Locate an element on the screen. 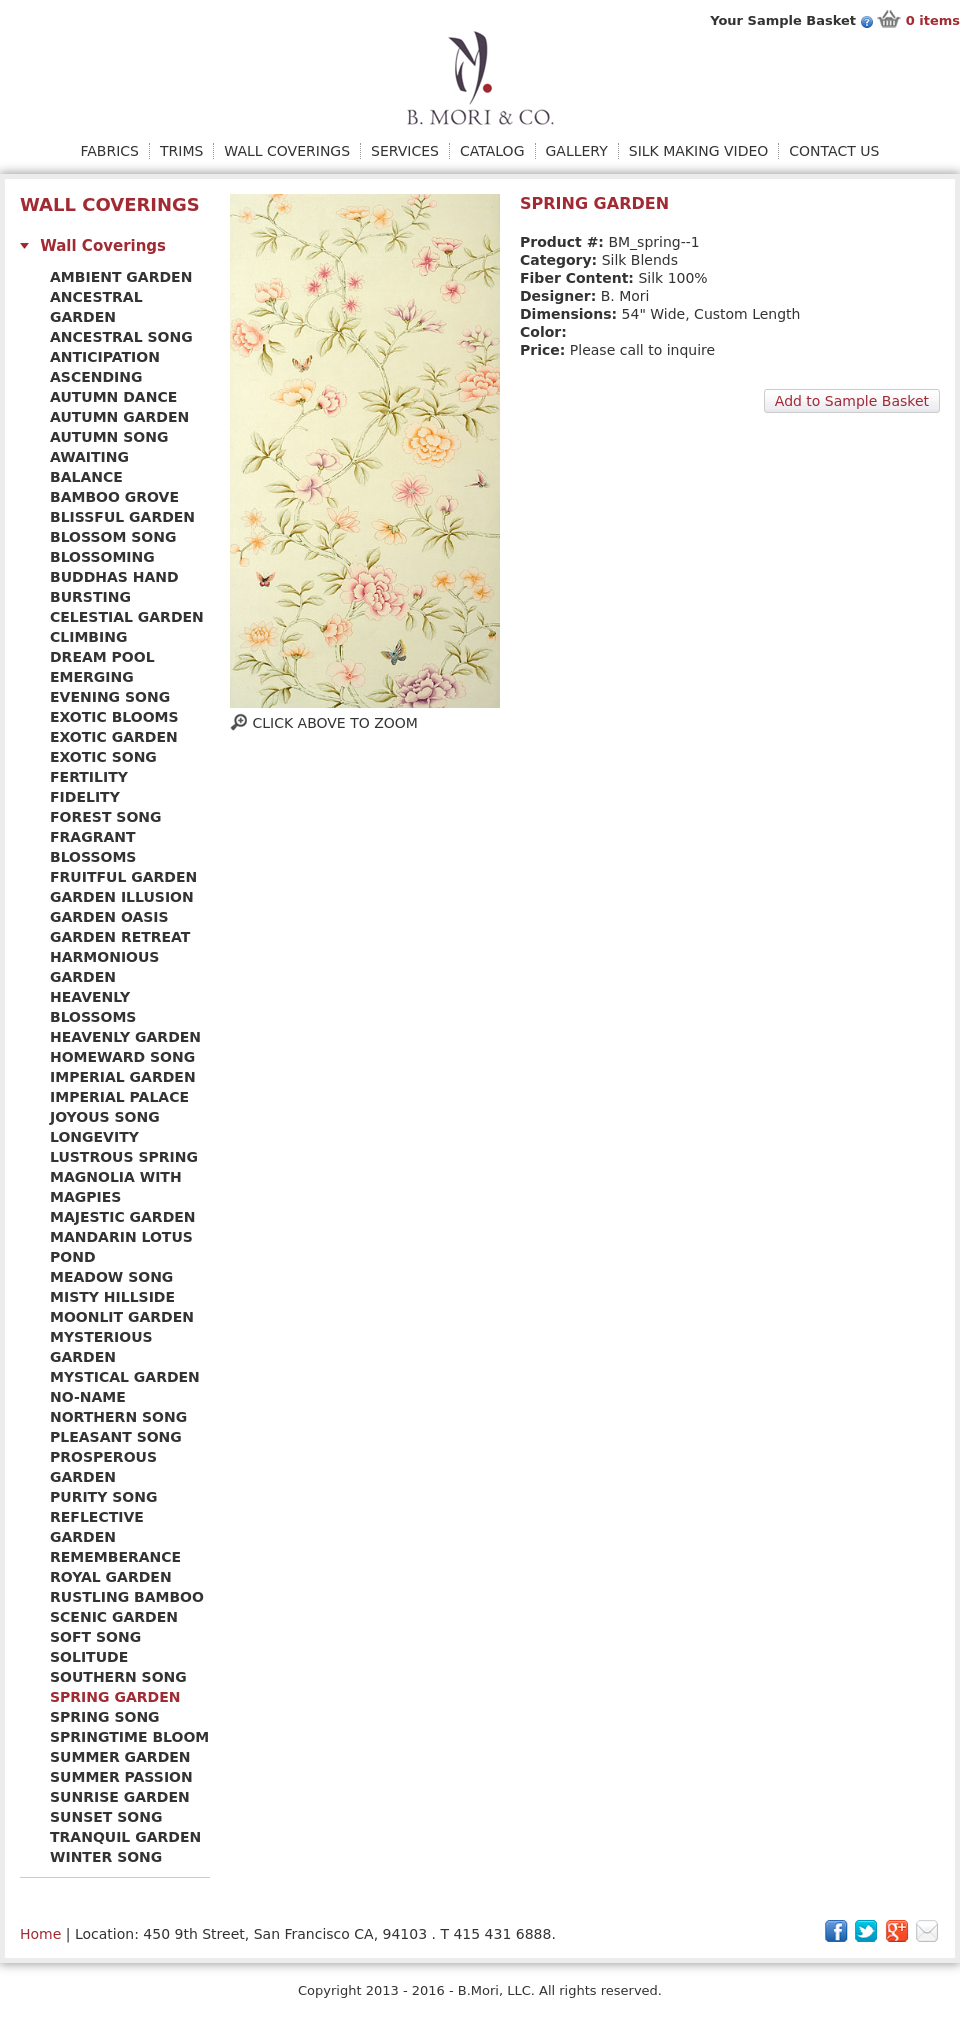 The width and height of the screenshot is (960, 2018). Trims is located at coordinates (181, 151).